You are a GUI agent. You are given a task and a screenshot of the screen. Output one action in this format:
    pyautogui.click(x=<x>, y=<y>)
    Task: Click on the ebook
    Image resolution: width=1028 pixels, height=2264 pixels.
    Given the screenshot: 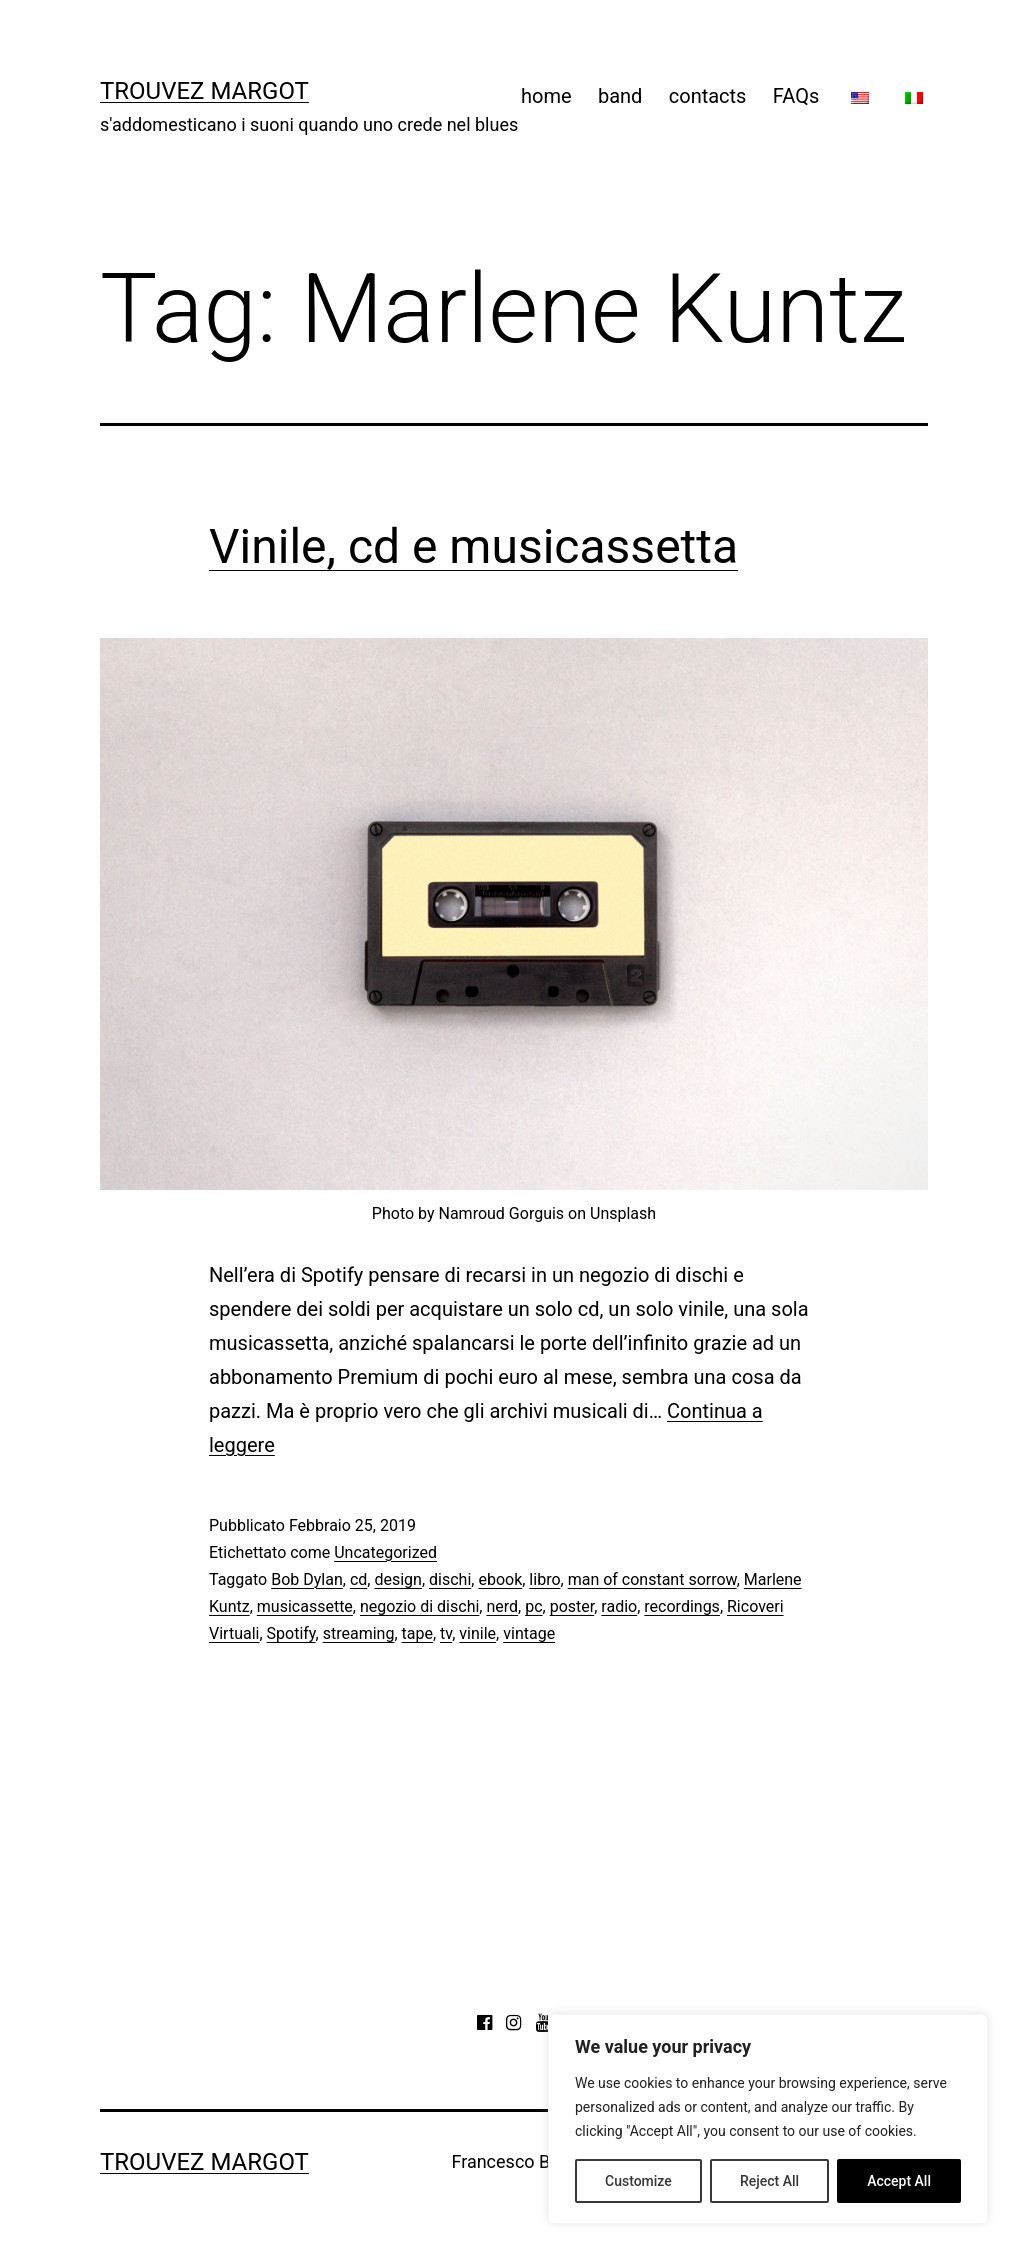 What is the action you would take?
    pyautogui.click(x=500, y=1579)
    